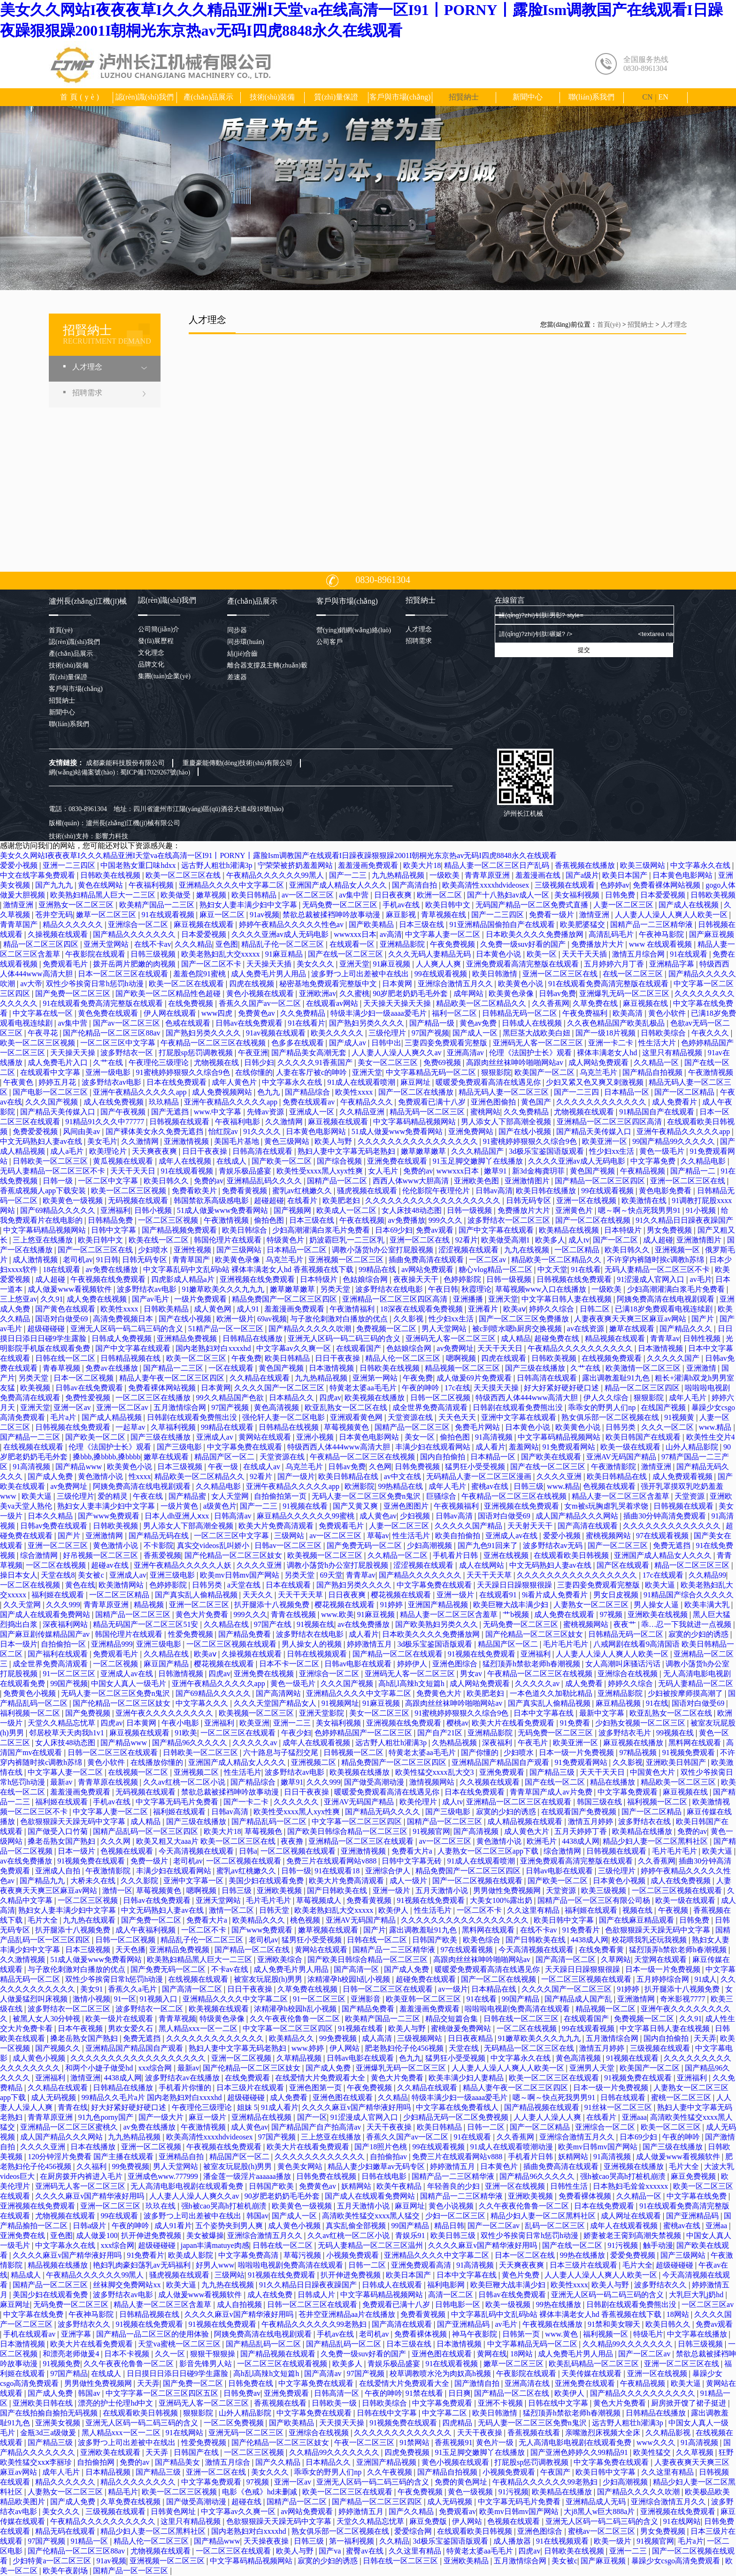  I want to click on 一区二区精品, so click(577, 1250).